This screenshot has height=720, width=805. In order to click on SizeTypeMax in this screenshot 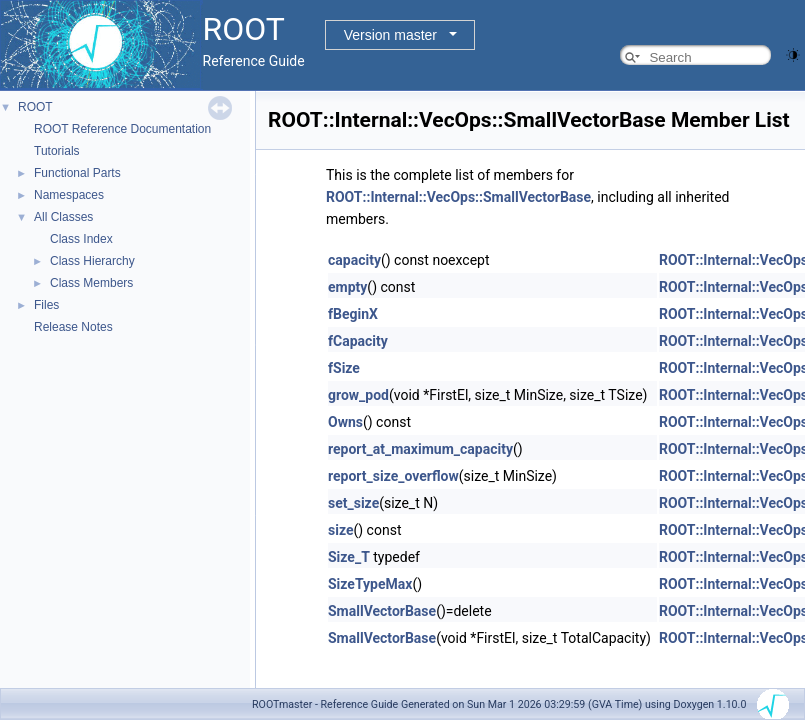, I will do `click(370, 584)`.